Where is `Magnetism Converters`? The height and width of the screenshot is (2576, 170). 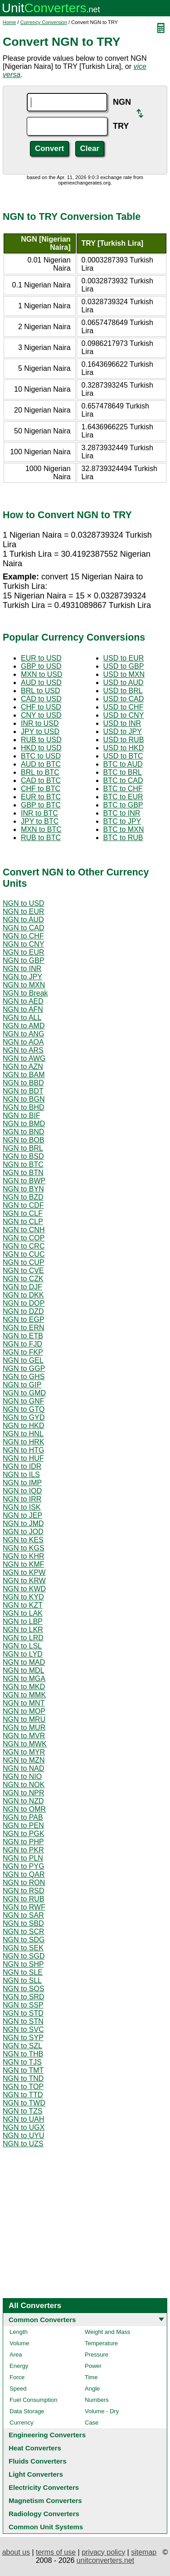
Magnetism Converters is located at coordinates (45, 2500).